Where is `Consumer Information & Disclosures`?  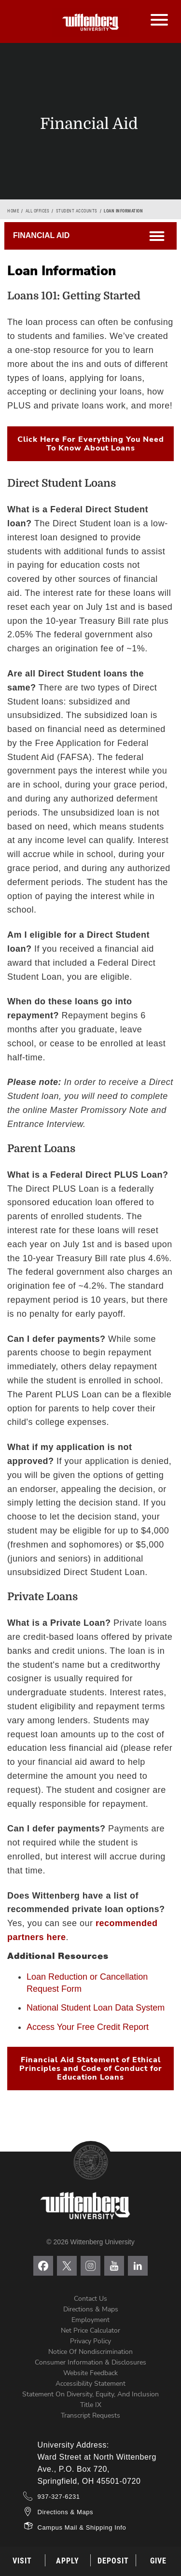
Consumer Information & Disclosures is located at coordinates (90, 2362).